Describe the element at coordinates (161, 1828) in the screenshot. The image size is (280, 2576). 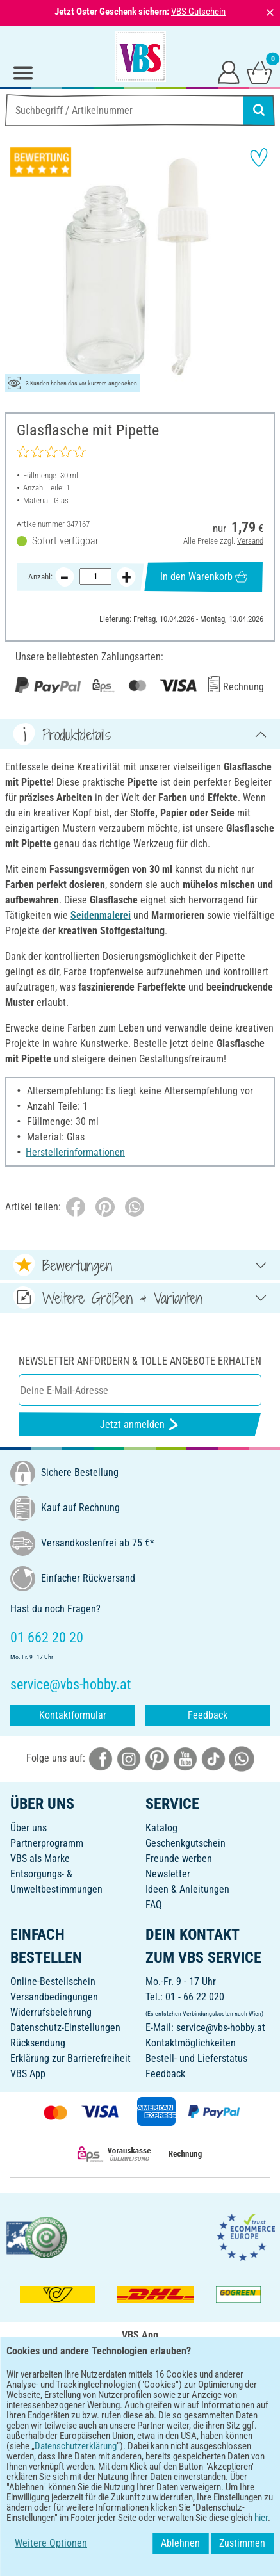
I see `Katalog` at that location.